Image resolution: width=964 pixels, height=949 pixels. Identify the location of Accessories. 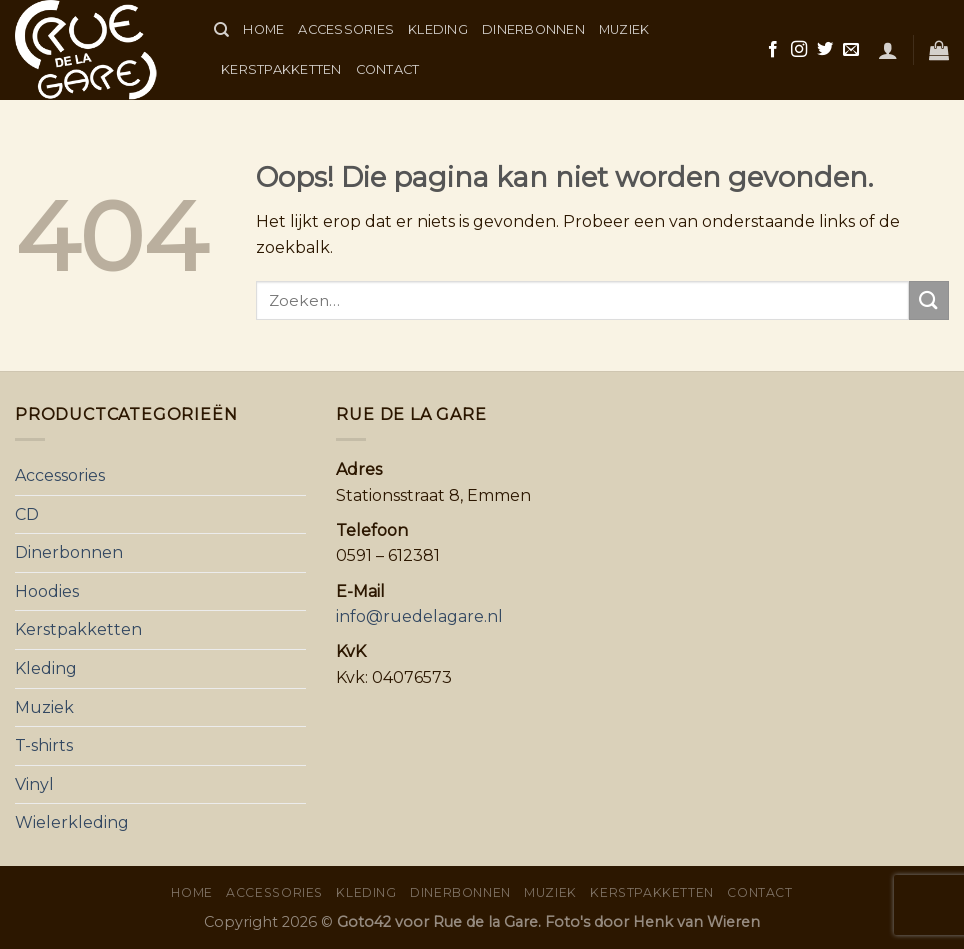
(346, 29).